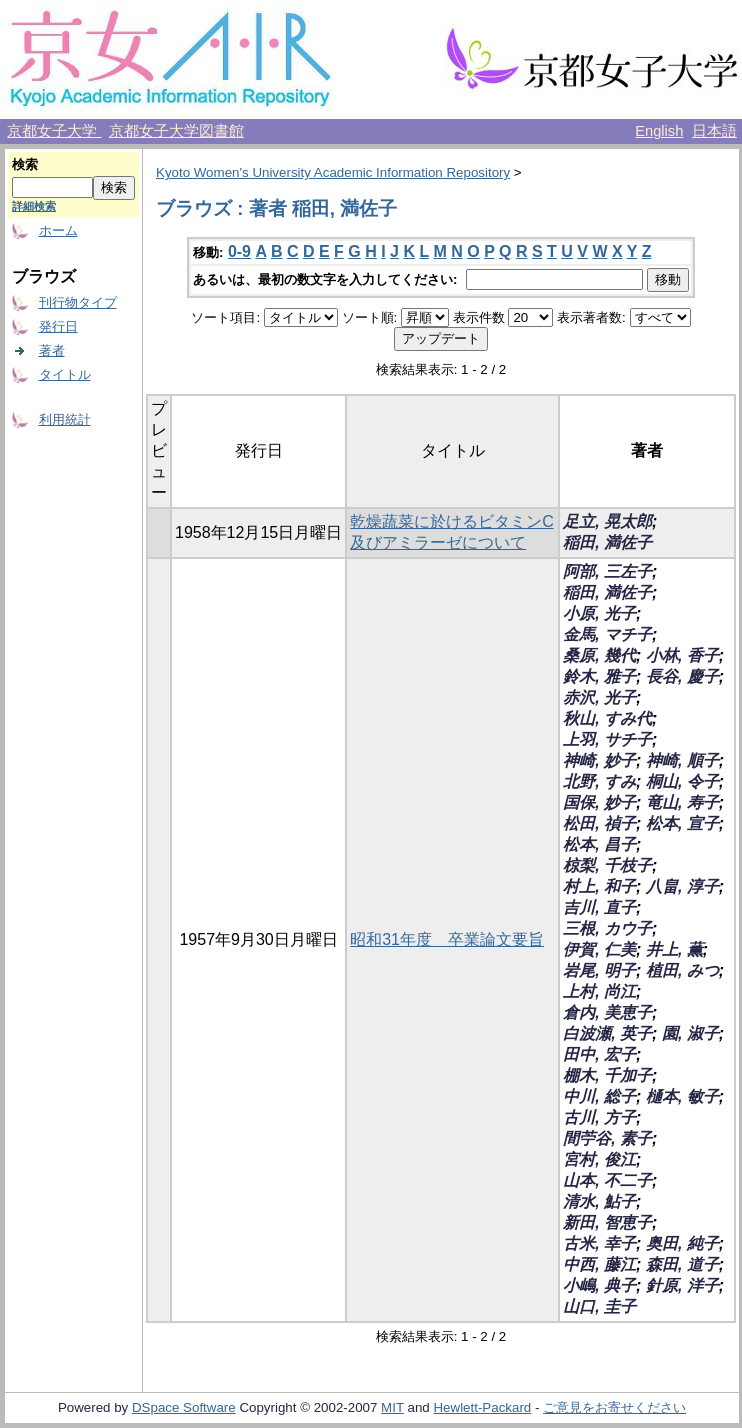 The width and height of the screenshot is (742, 1428). What do you see at coordinates (607, 1180) in the screenshot?
I see `山本, 不二子` at bounding box center [607, 1180].